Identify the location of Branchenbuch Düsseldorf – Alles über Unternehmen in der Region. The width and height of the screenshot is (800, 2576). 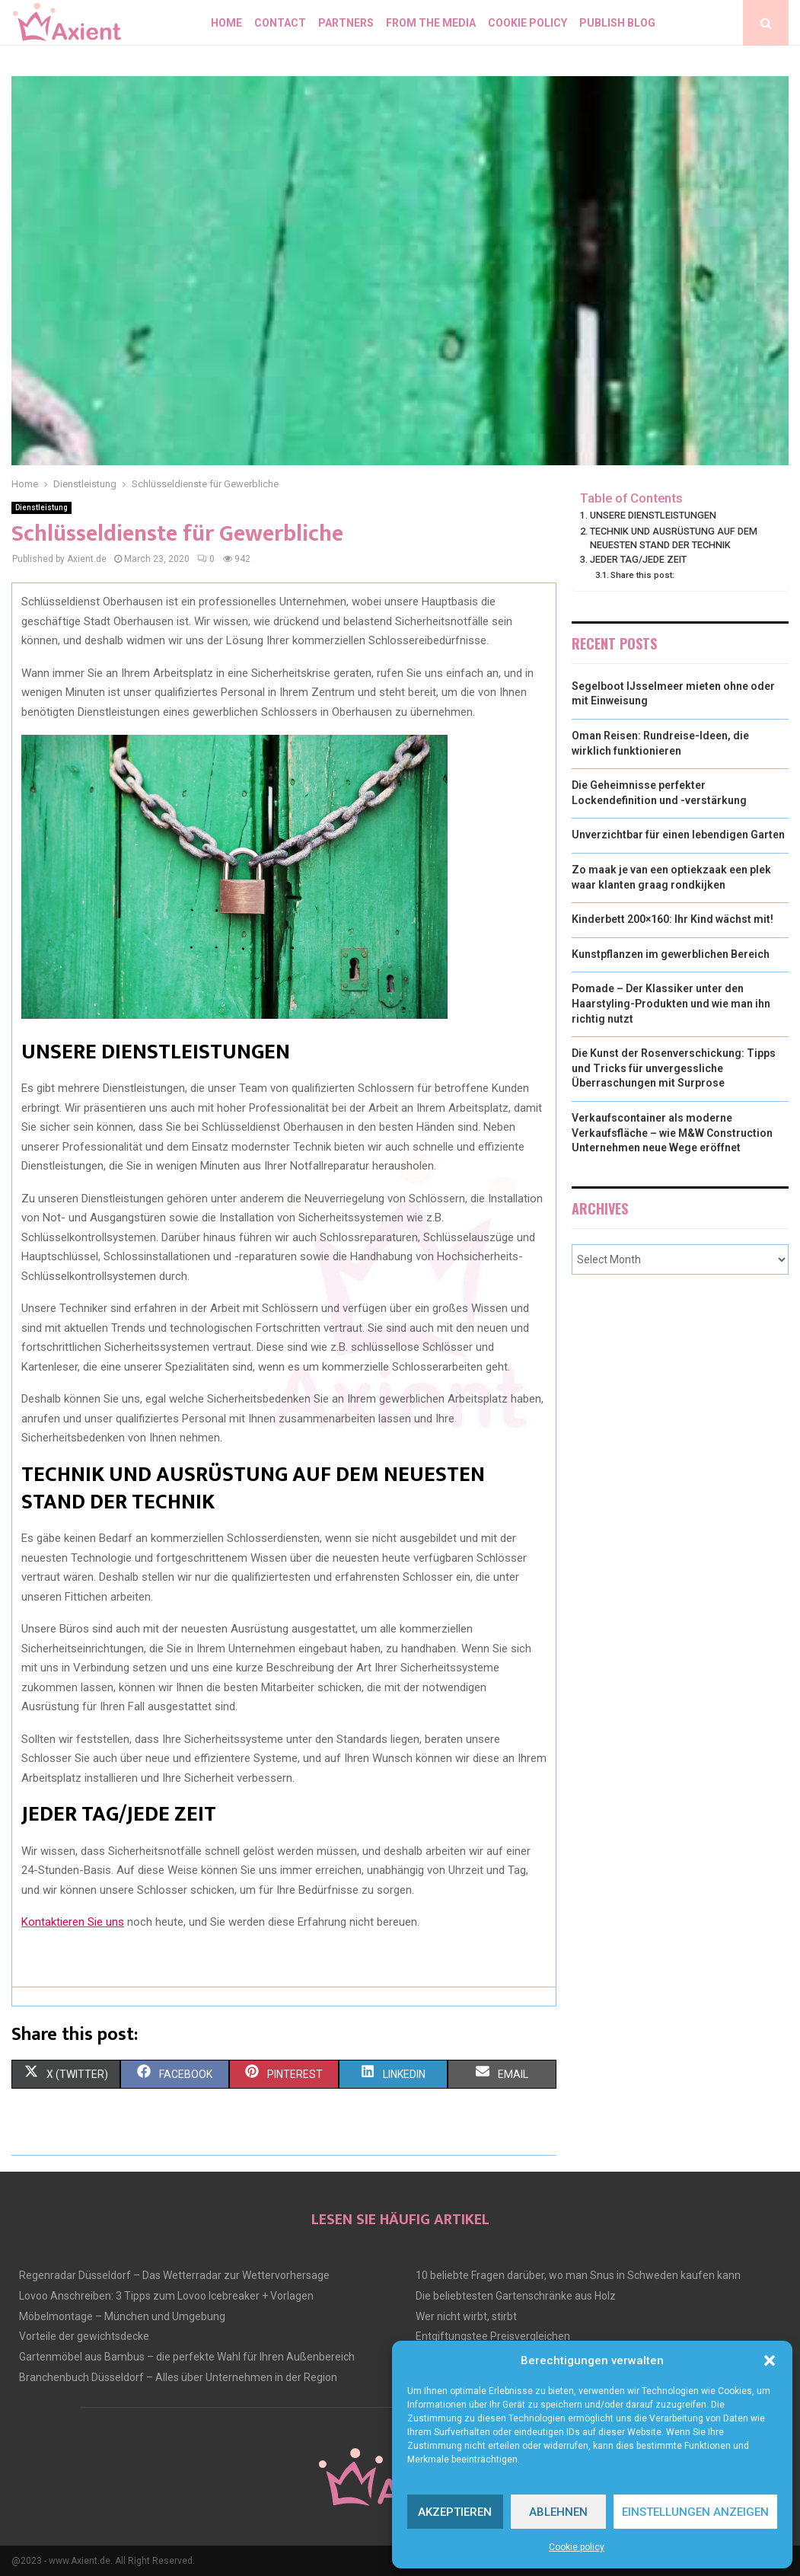
(178, 2377).